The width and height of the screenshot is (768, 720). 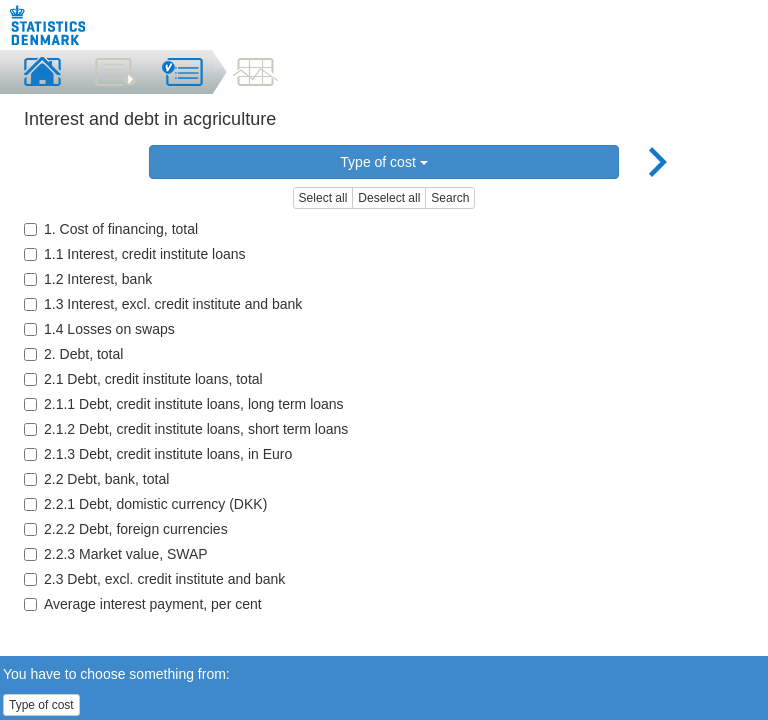 I want to click on 2.2 Debt, bank, total, so click(x=96, y=479).